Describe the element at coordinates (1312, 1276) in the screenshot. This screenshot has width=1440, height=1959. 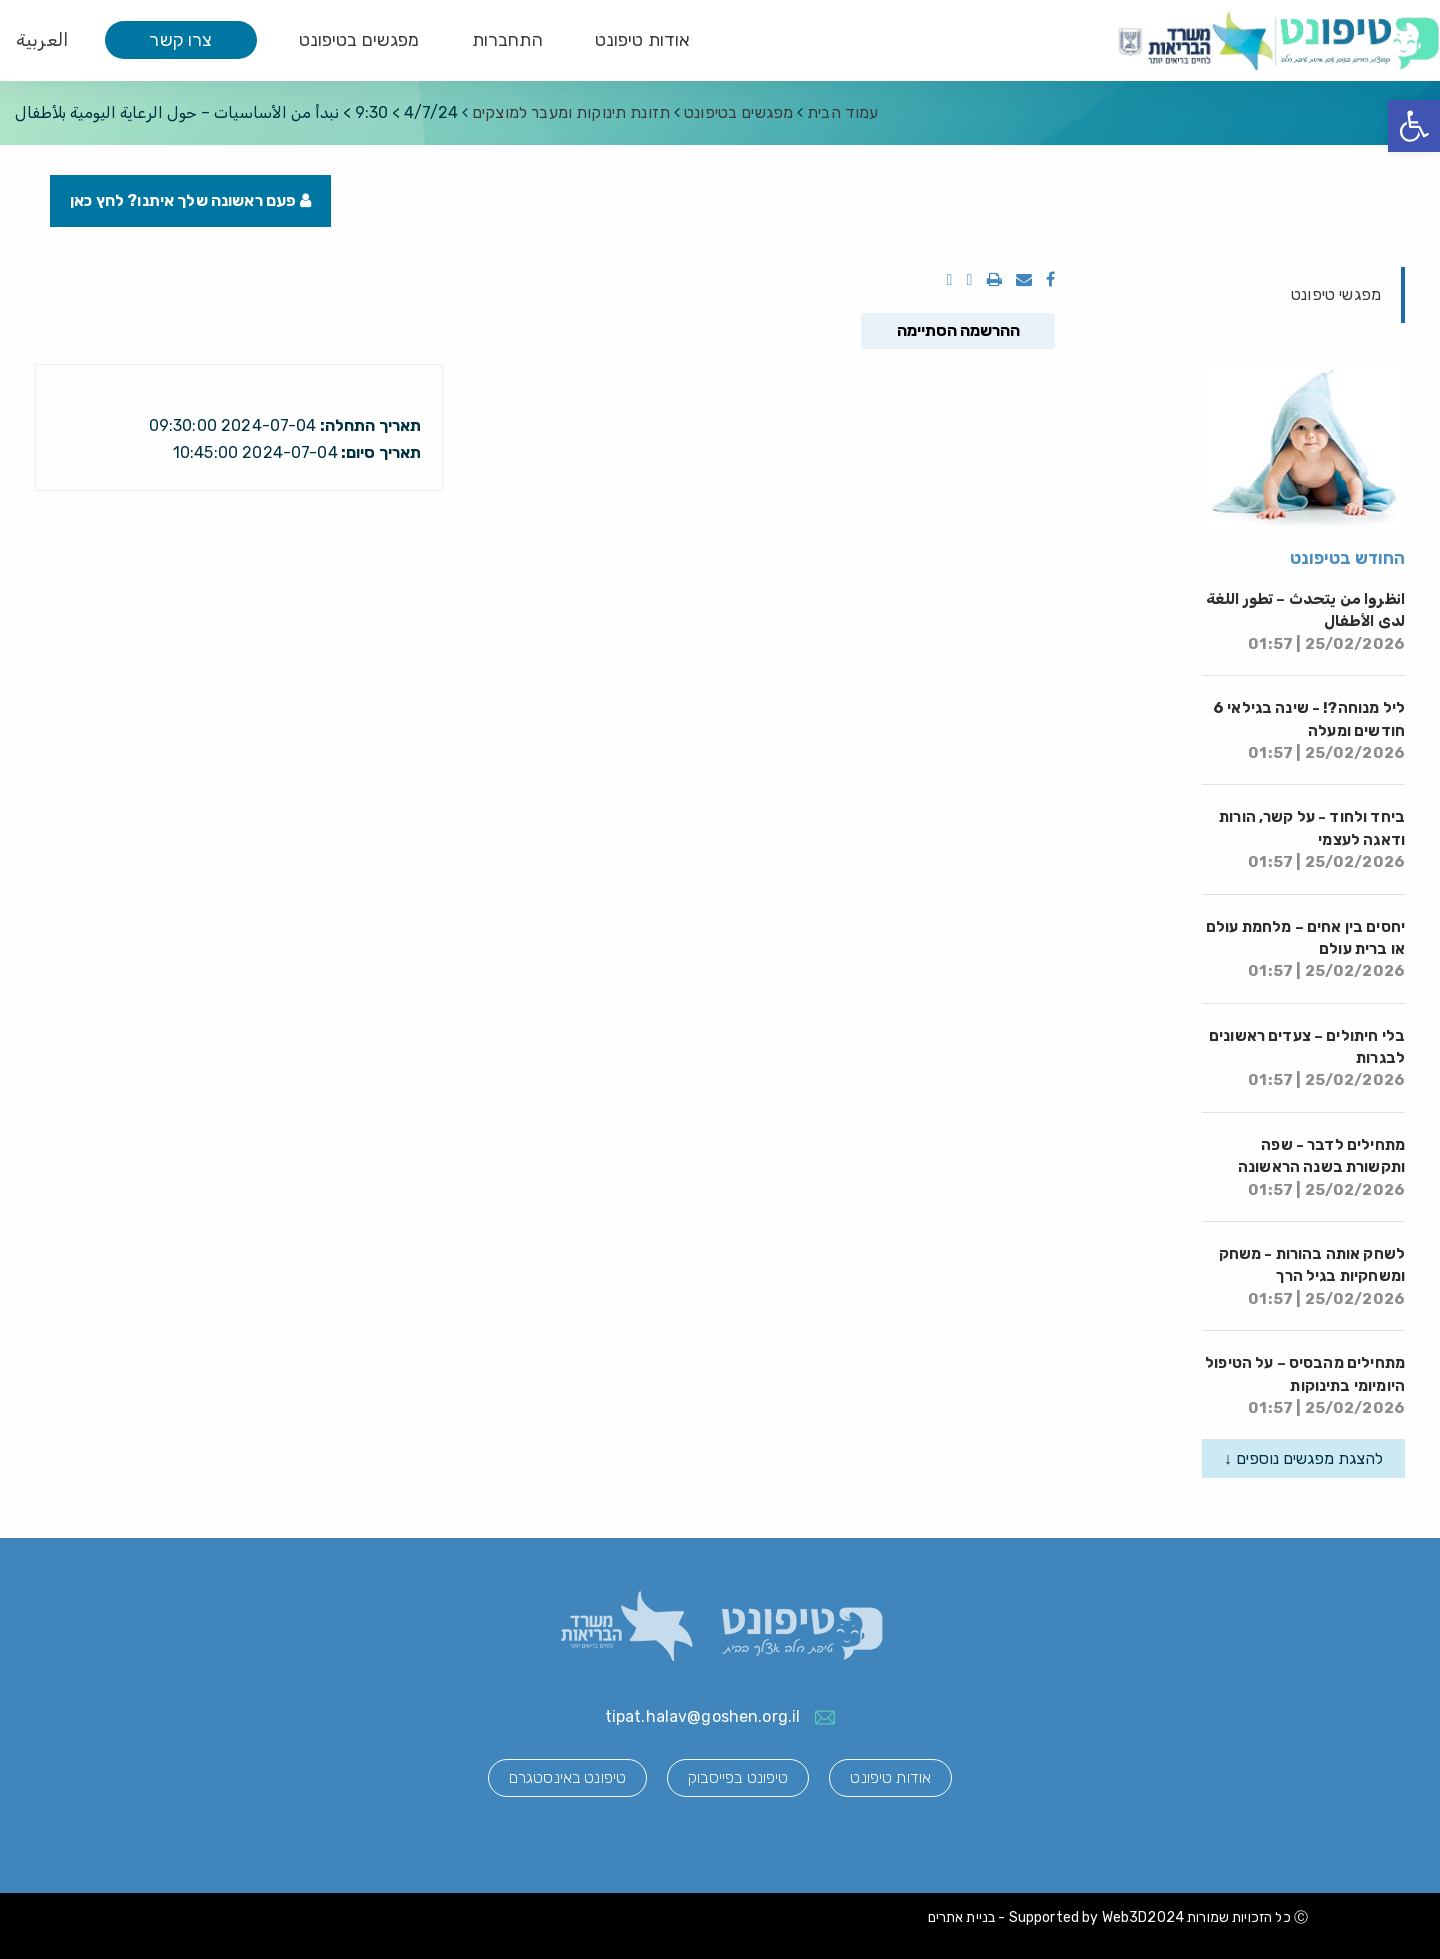
I see `לשחק אותה בהורות - משחק ומשחקיות בגיל הרך` at that location.